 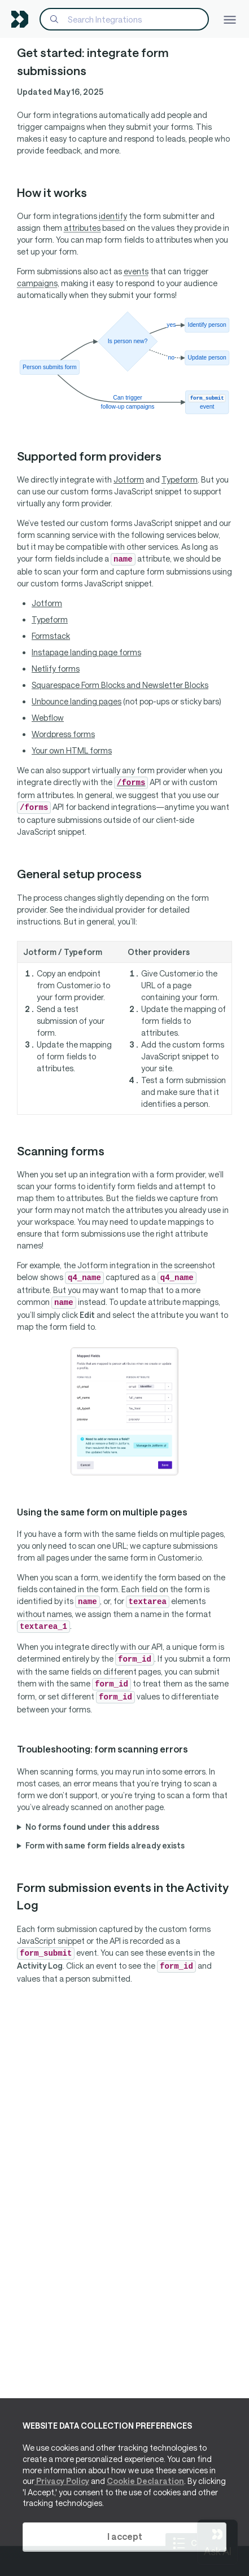 I want to click on Typeform, so click(x=179, y=479).